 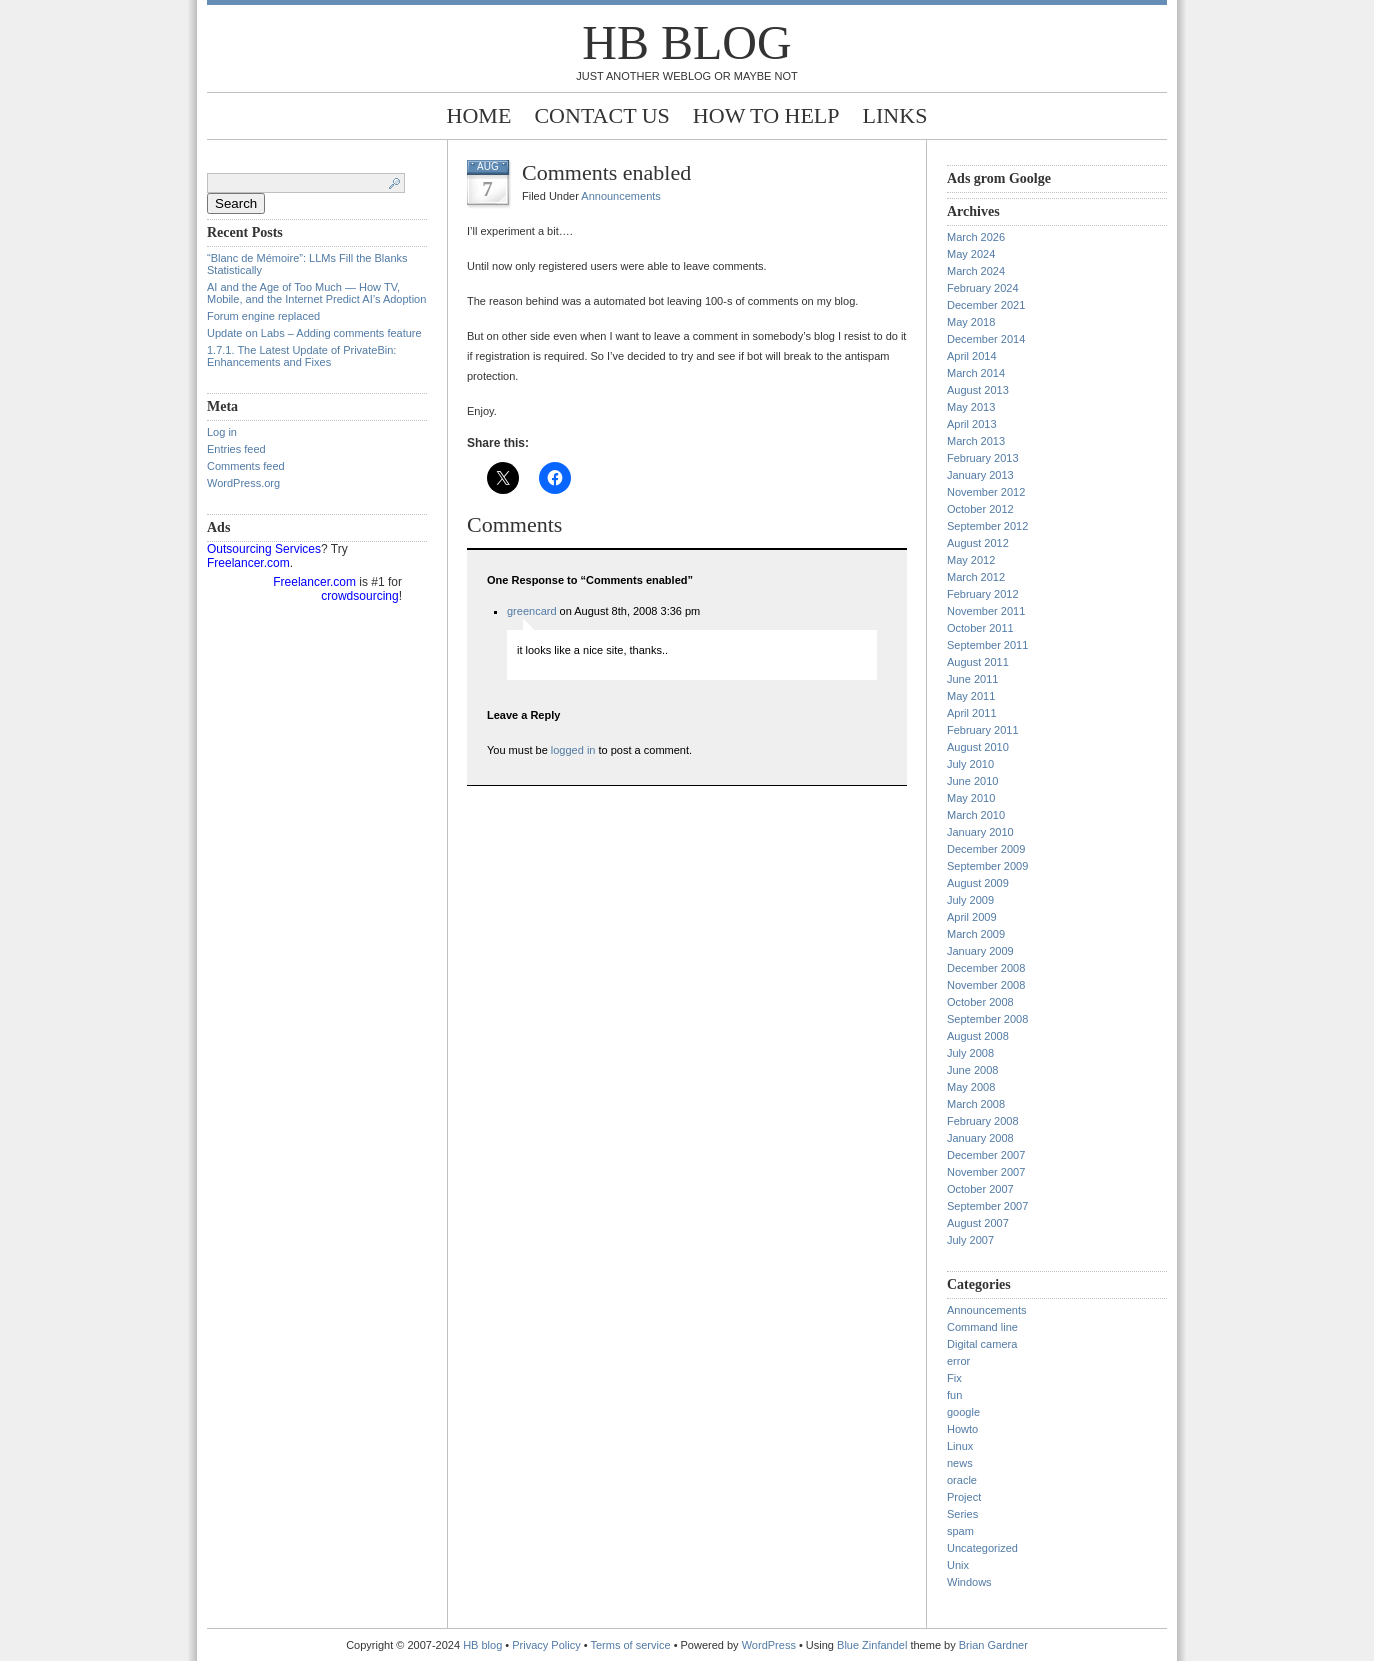 What do you see at coordinates (987, 1019) in the screenshot?
I see `September 2008` at bounding box center [987, 1019].